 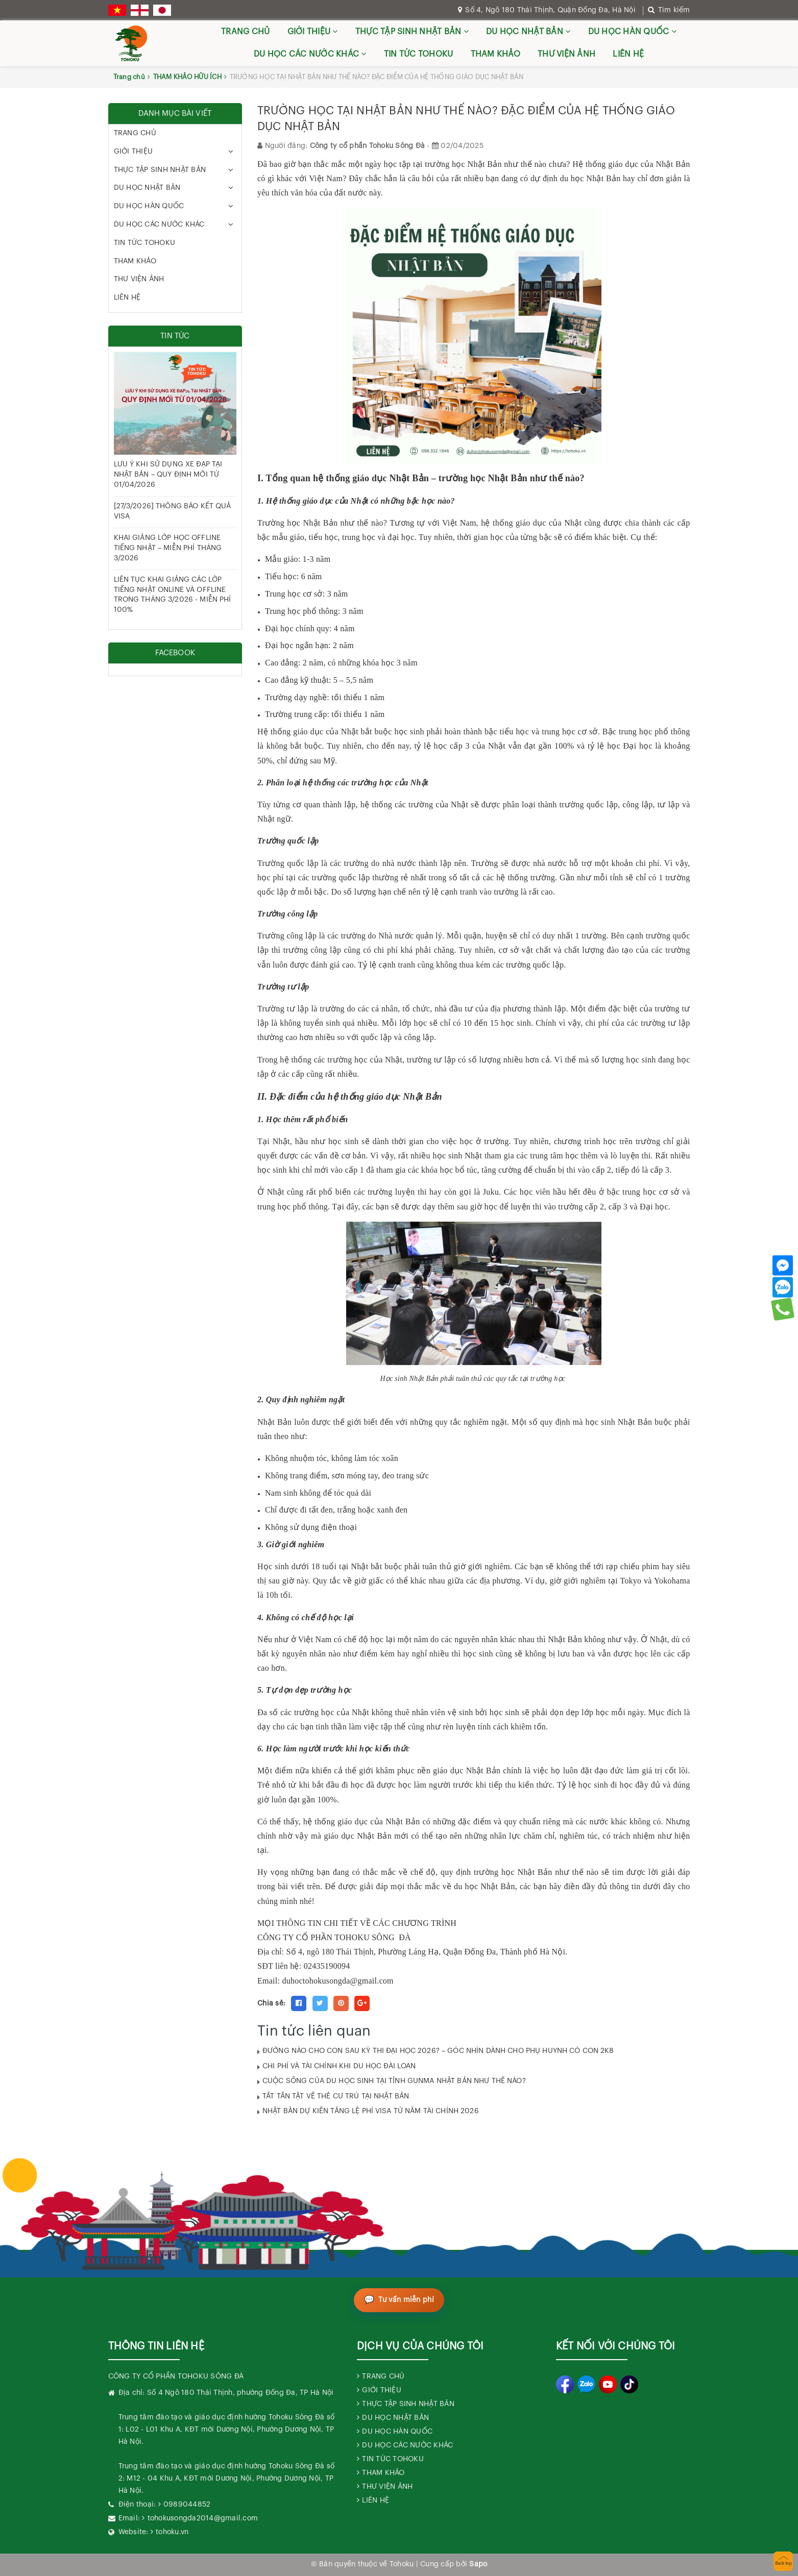 What do you see at coordinates (335, 2096) in the screenshot?
I see `TẤT TẦN TẬT VỀ THẺ CƯ TRÚ TẠI NHẬT BẢN` at bounding box center [335, 2096].